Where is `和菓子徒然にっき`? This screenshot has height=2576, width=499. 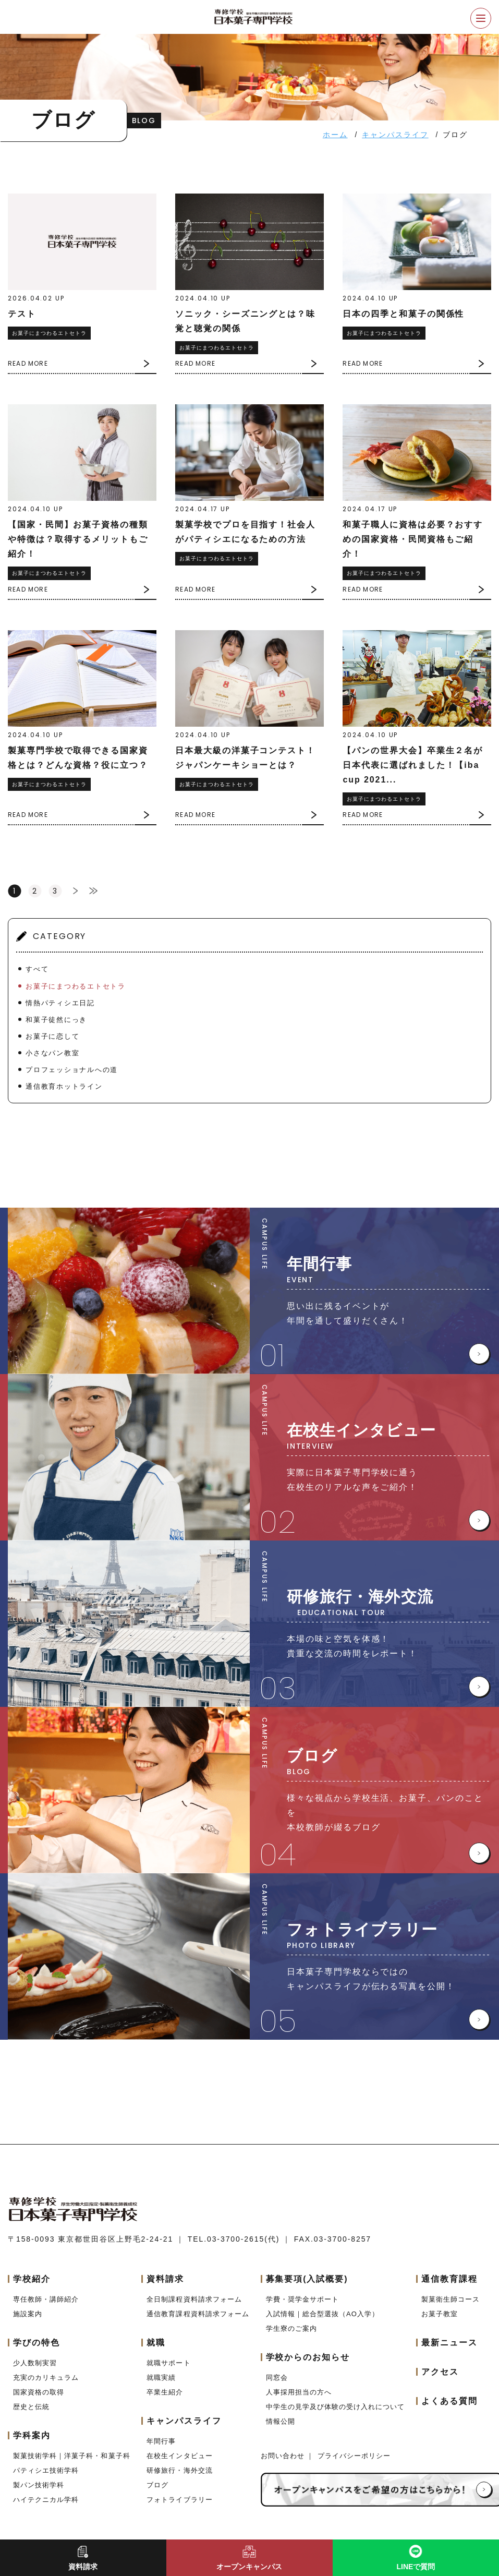
和菓子徒然にっき is located at coordinates (57, 1020).